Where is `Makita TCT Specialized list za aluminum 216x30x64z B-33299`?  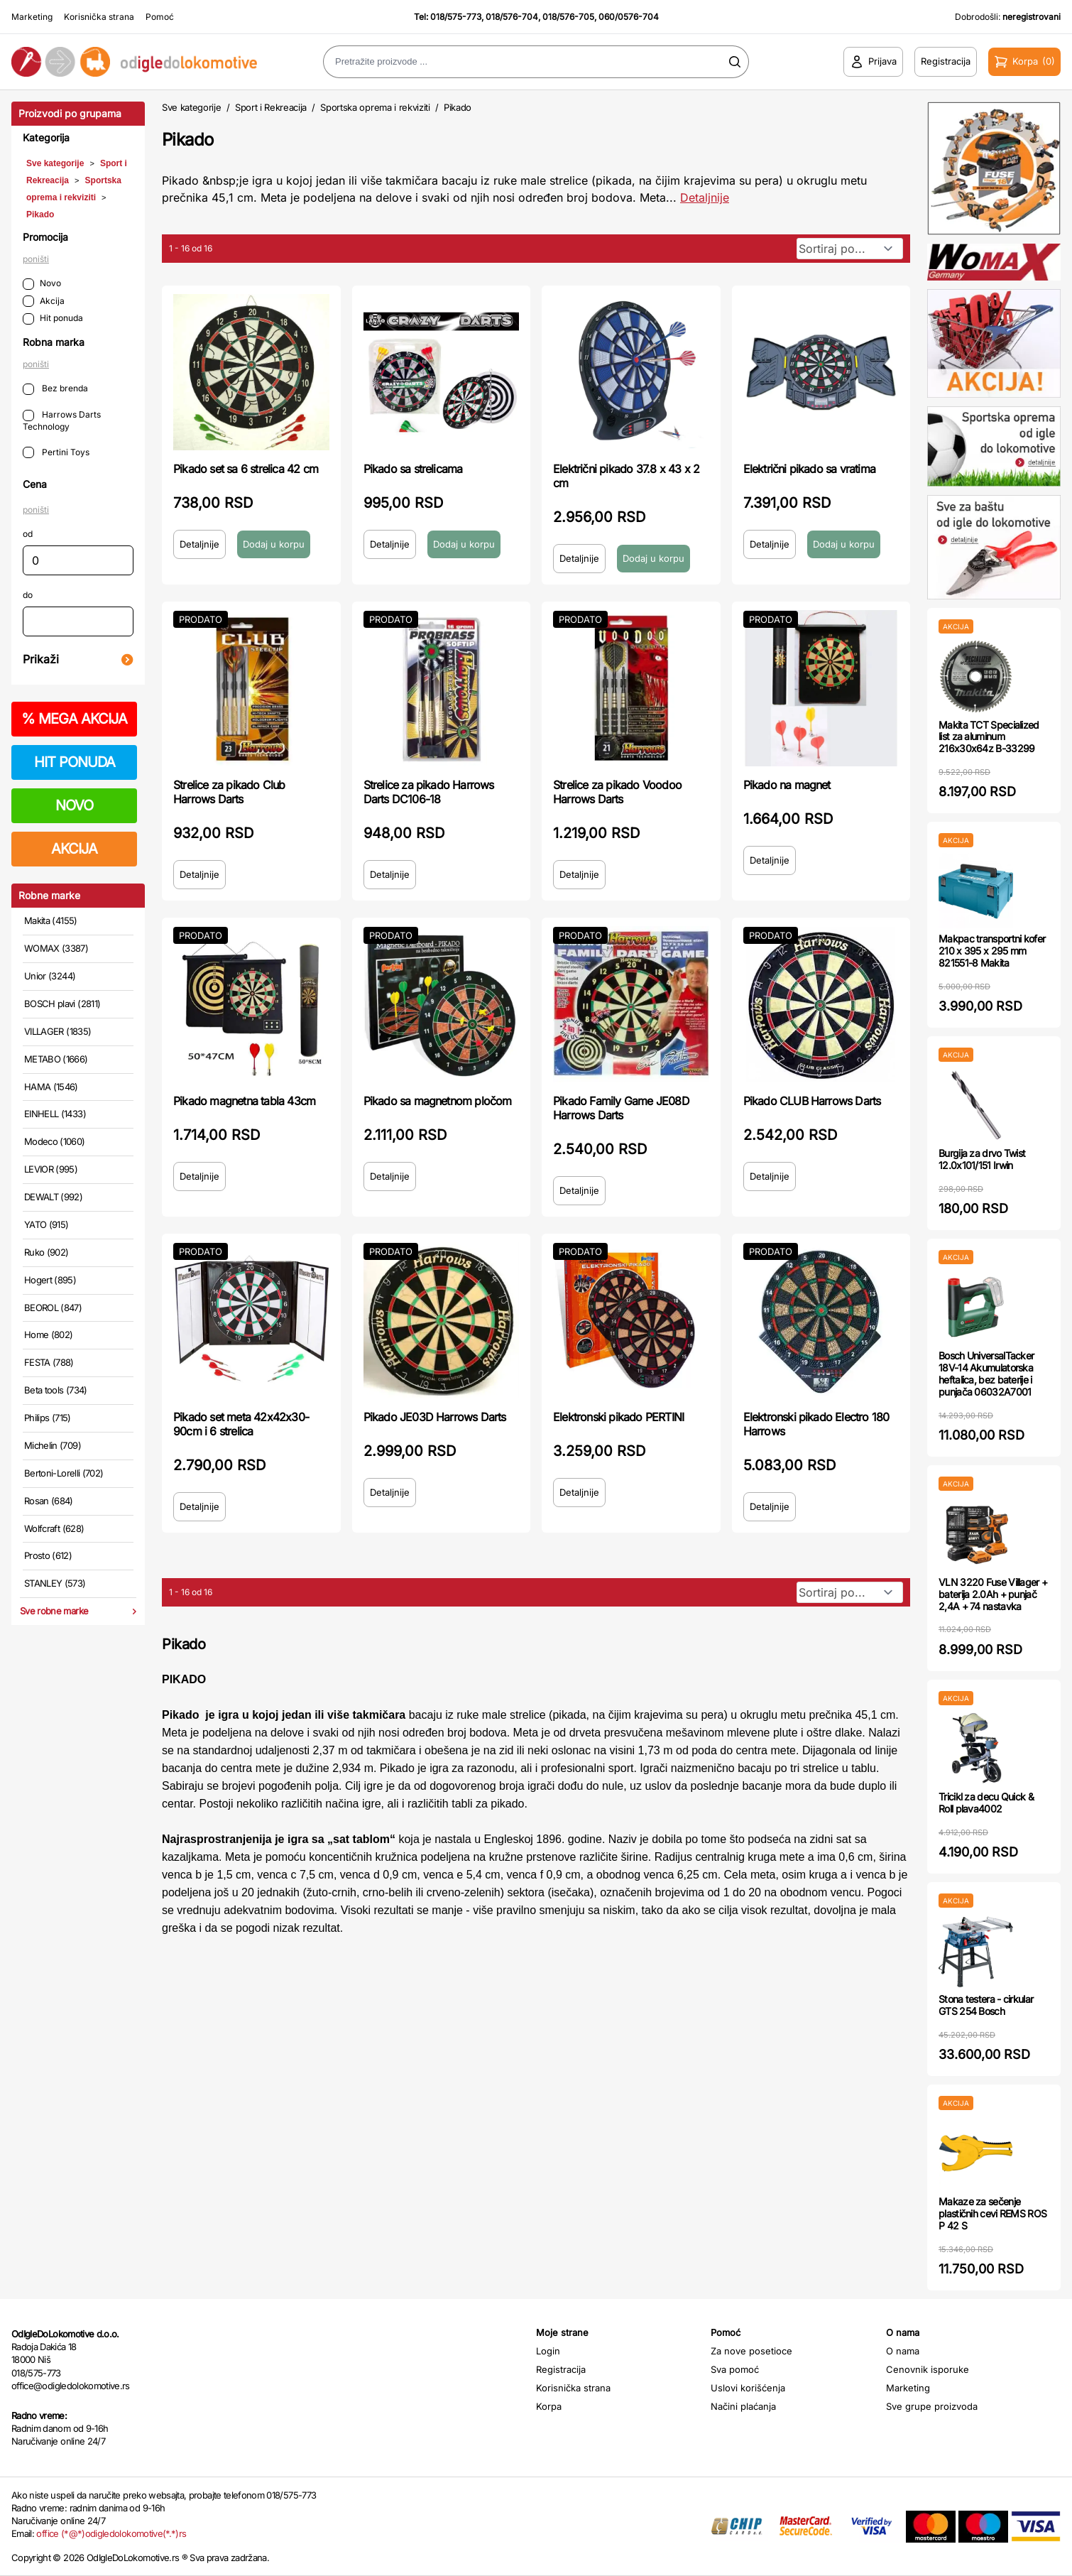 Makita TCT Specialized list za aluminum 216x30x64z B-33299 is located at coordinates (989, 737).